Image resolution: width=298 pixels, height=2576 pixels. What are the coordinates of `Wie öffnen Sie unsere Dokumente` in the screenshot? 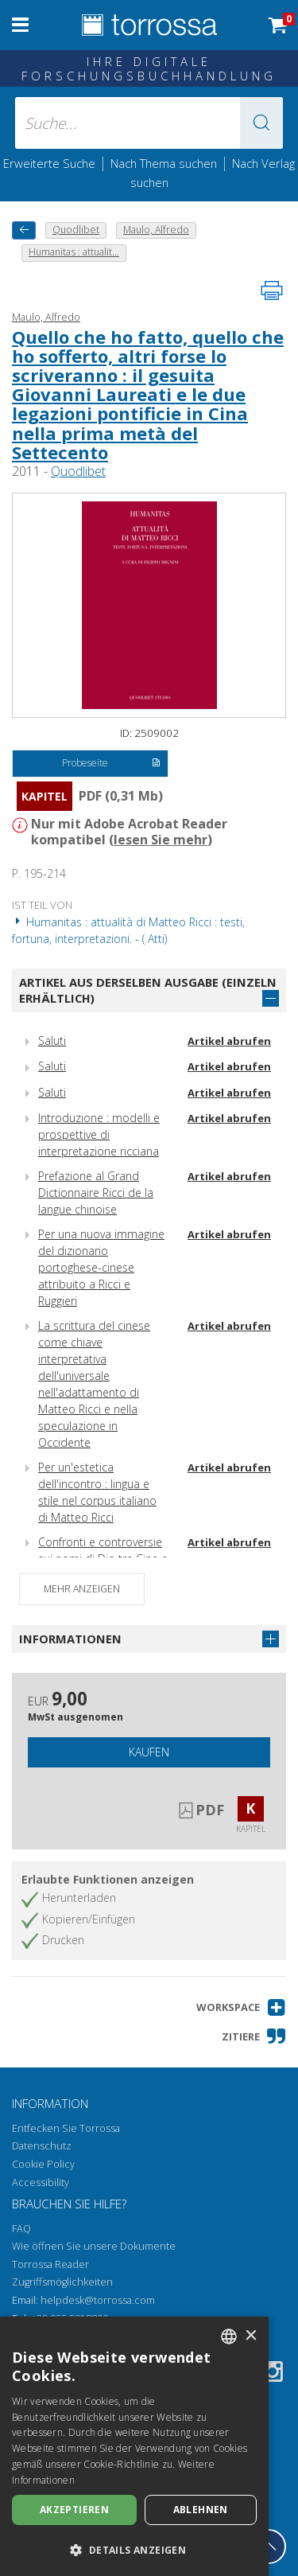 It's located at (94, 2246).